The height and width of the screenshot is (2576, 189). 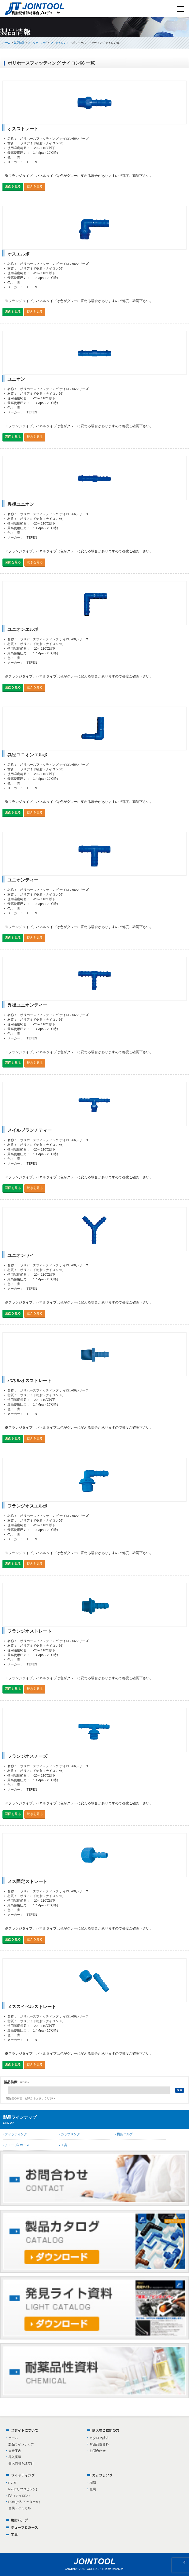 What do you see at coordinates (93, 2489) in the screenshot?
I see `金属` at bounding box center [93, 2489].